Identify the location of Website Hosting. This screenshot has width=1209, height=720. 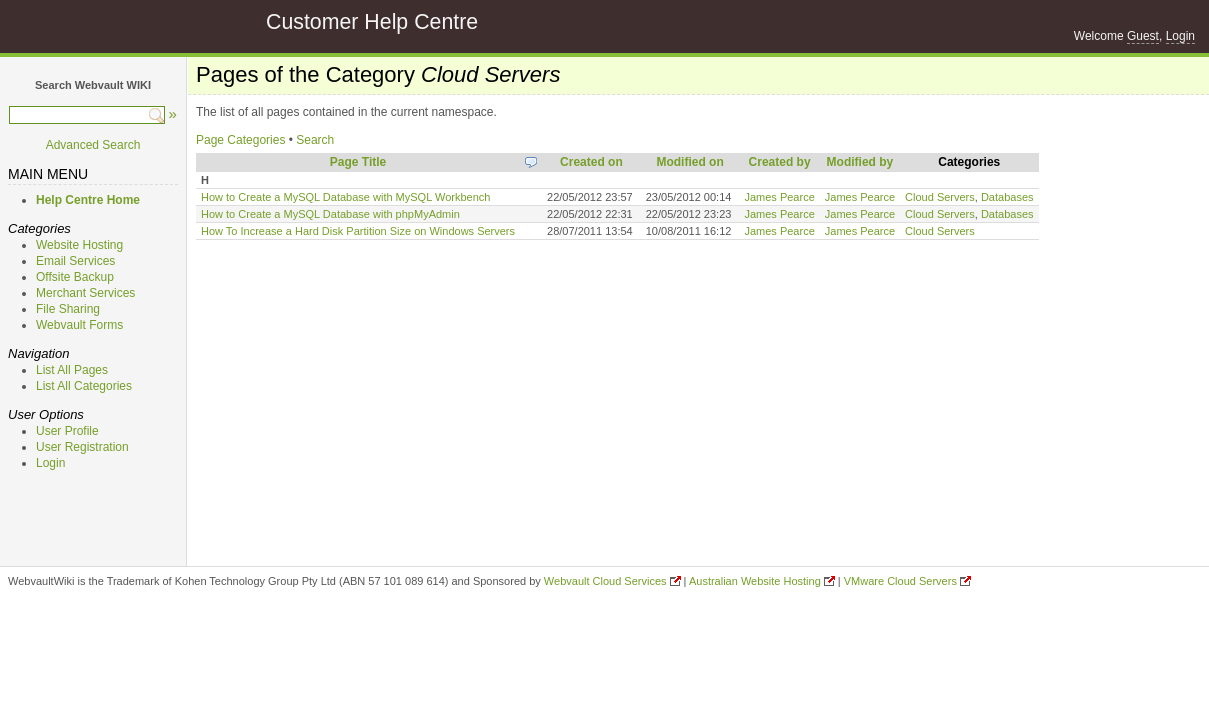
(79, 245).